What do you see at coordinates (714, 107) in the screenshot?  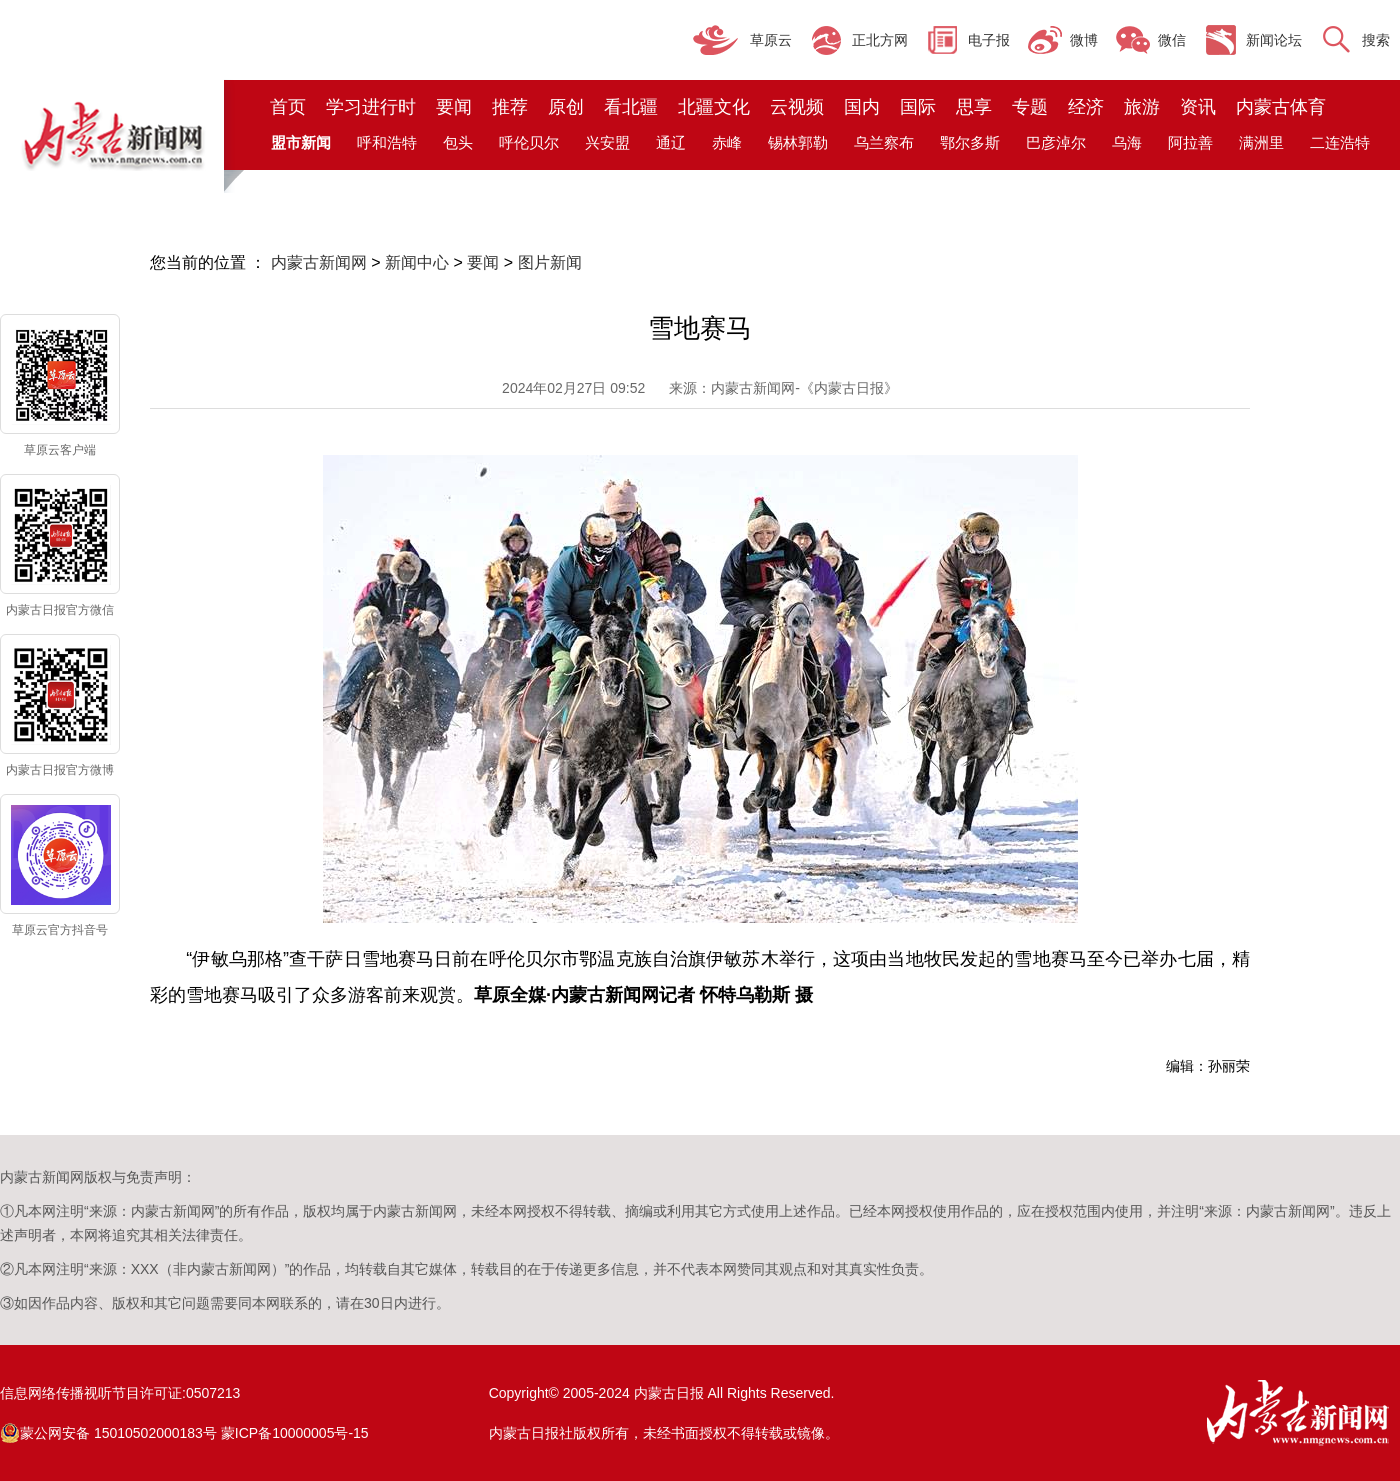 I see `北疆文化` at bounding box center [714, 107].